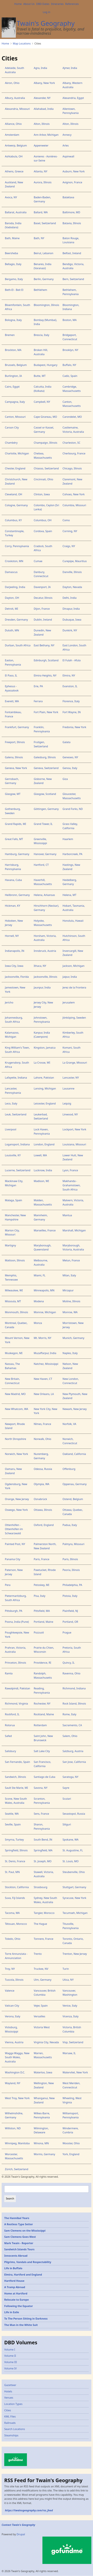  Describe the element at coordinates (74, 1062) in the screenshot. I see `La Grange, Missouri` at that location.